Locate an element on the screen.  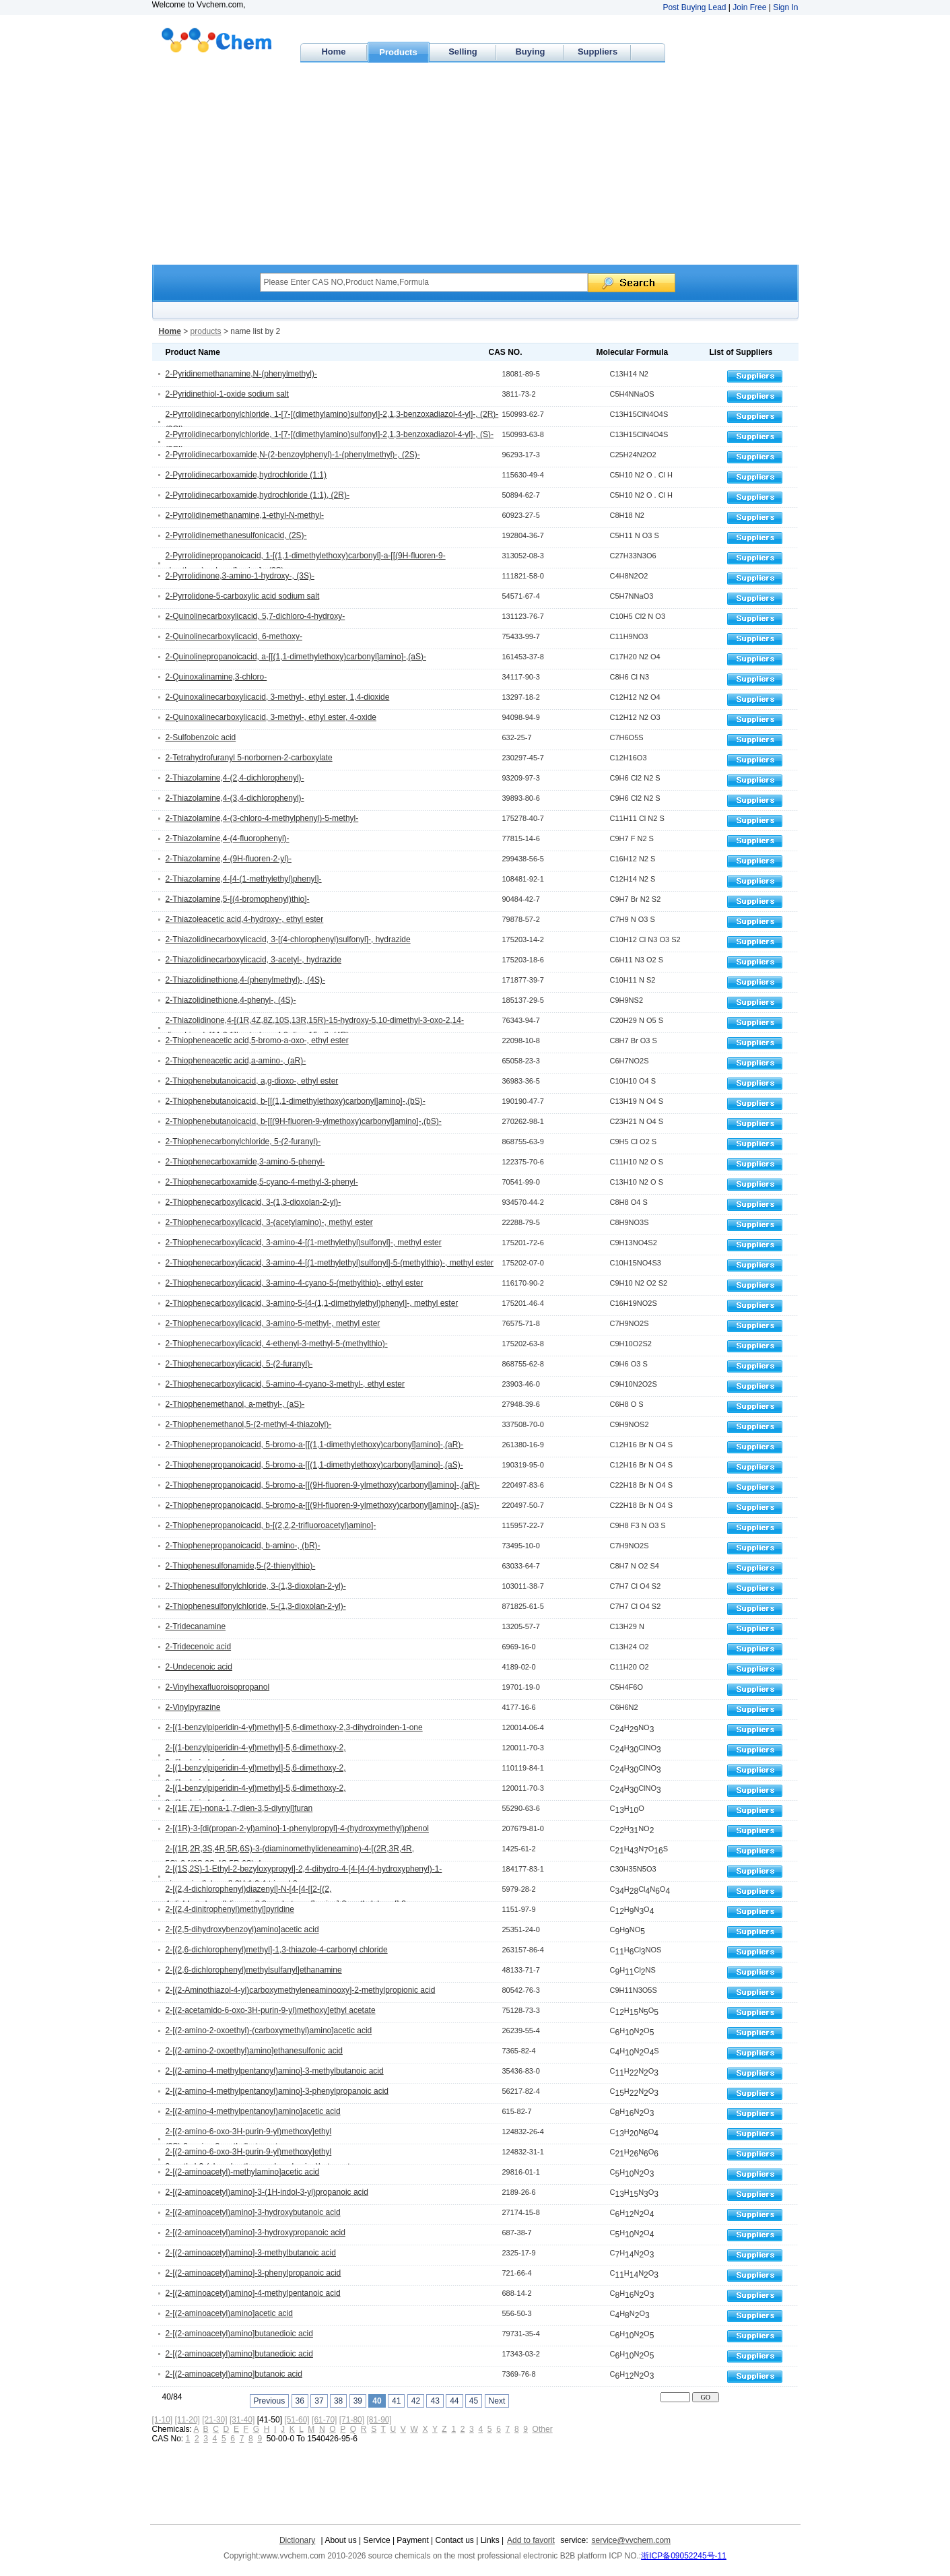
2-Thiophenecarboxylicacid, 3-amino-5-methyl-, methyl ester is located at coordinates (273, 1323).